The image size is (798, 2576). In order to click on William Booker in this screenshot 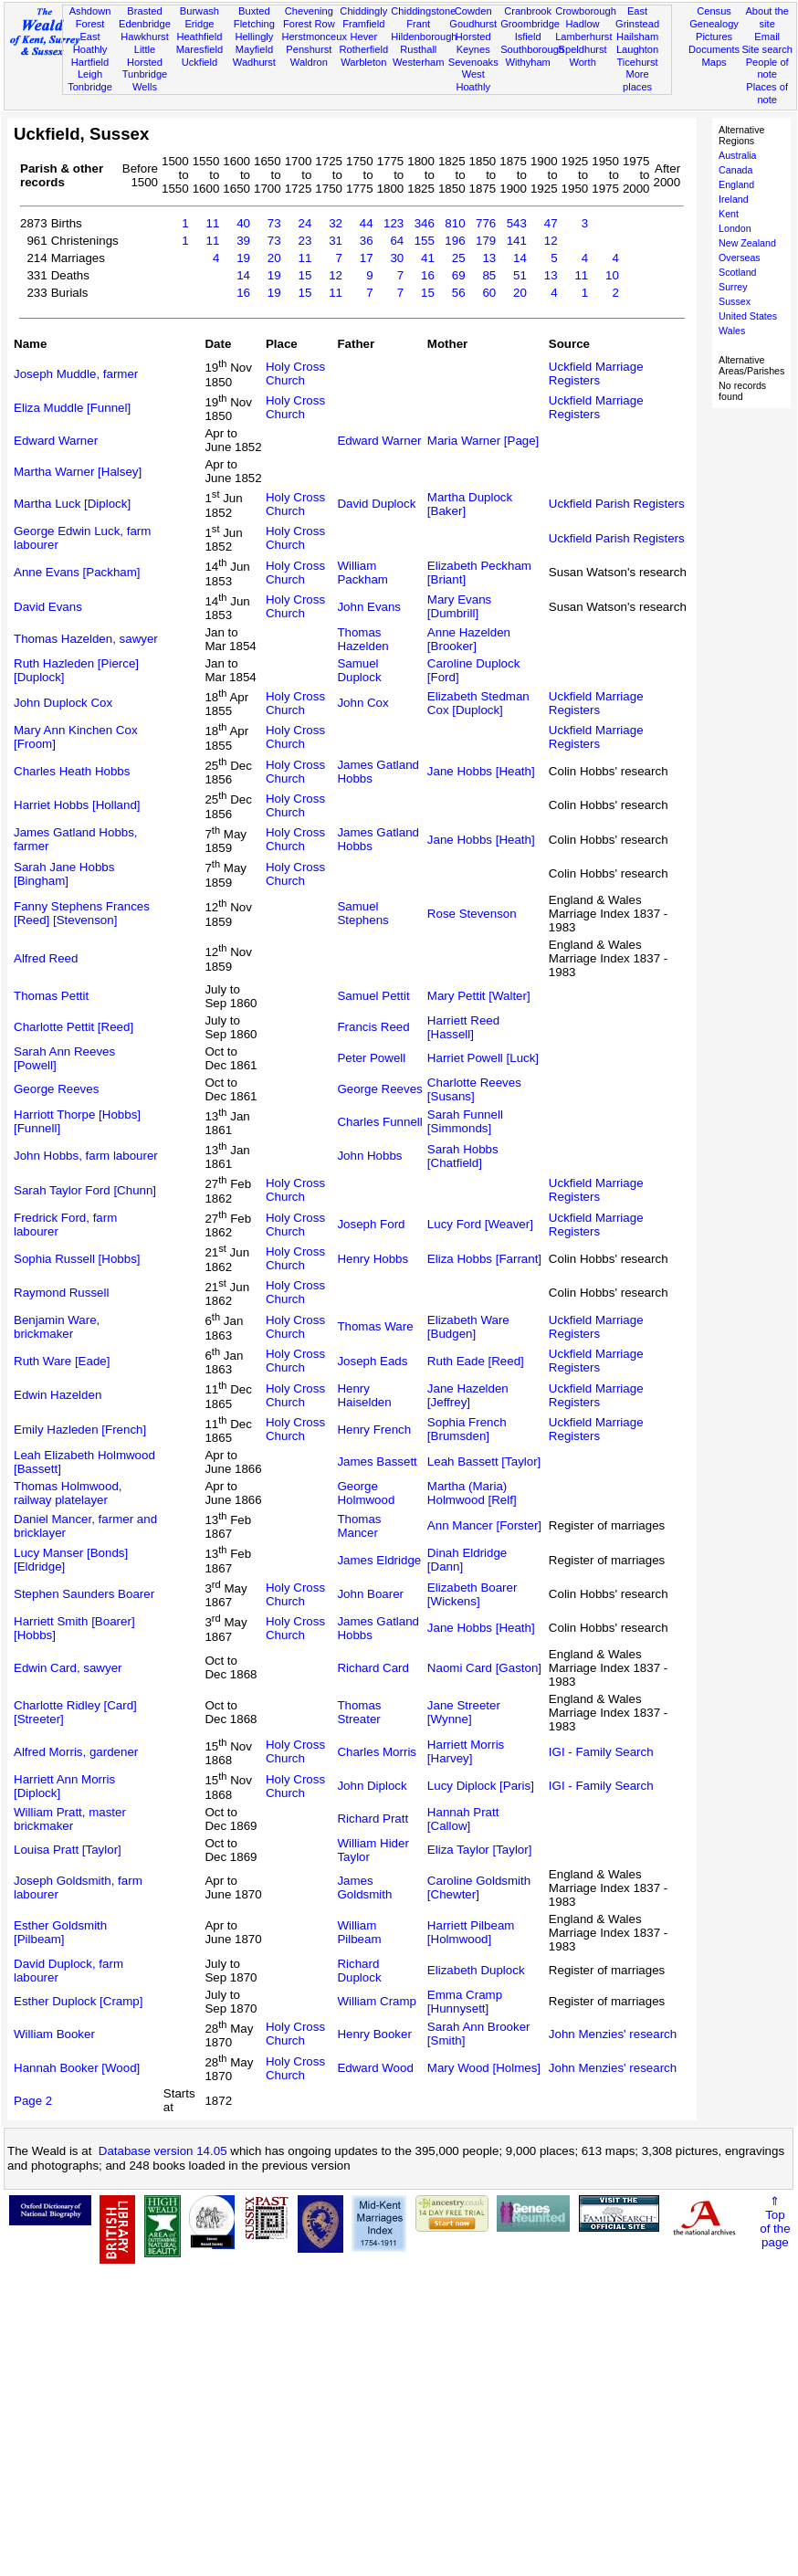, I will do `click(54, 2034)`.